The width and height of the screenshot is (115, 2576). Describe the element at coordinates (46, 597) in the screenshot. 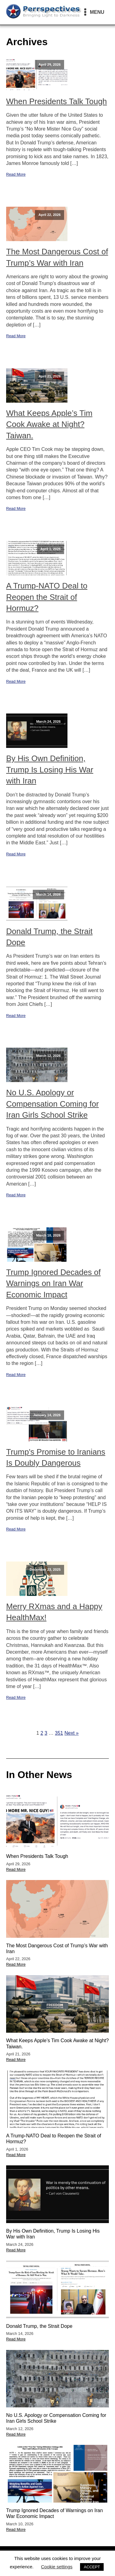

I see `A Trump-NATO Deal to Reopen the Strait of Hormuz?` at that location.